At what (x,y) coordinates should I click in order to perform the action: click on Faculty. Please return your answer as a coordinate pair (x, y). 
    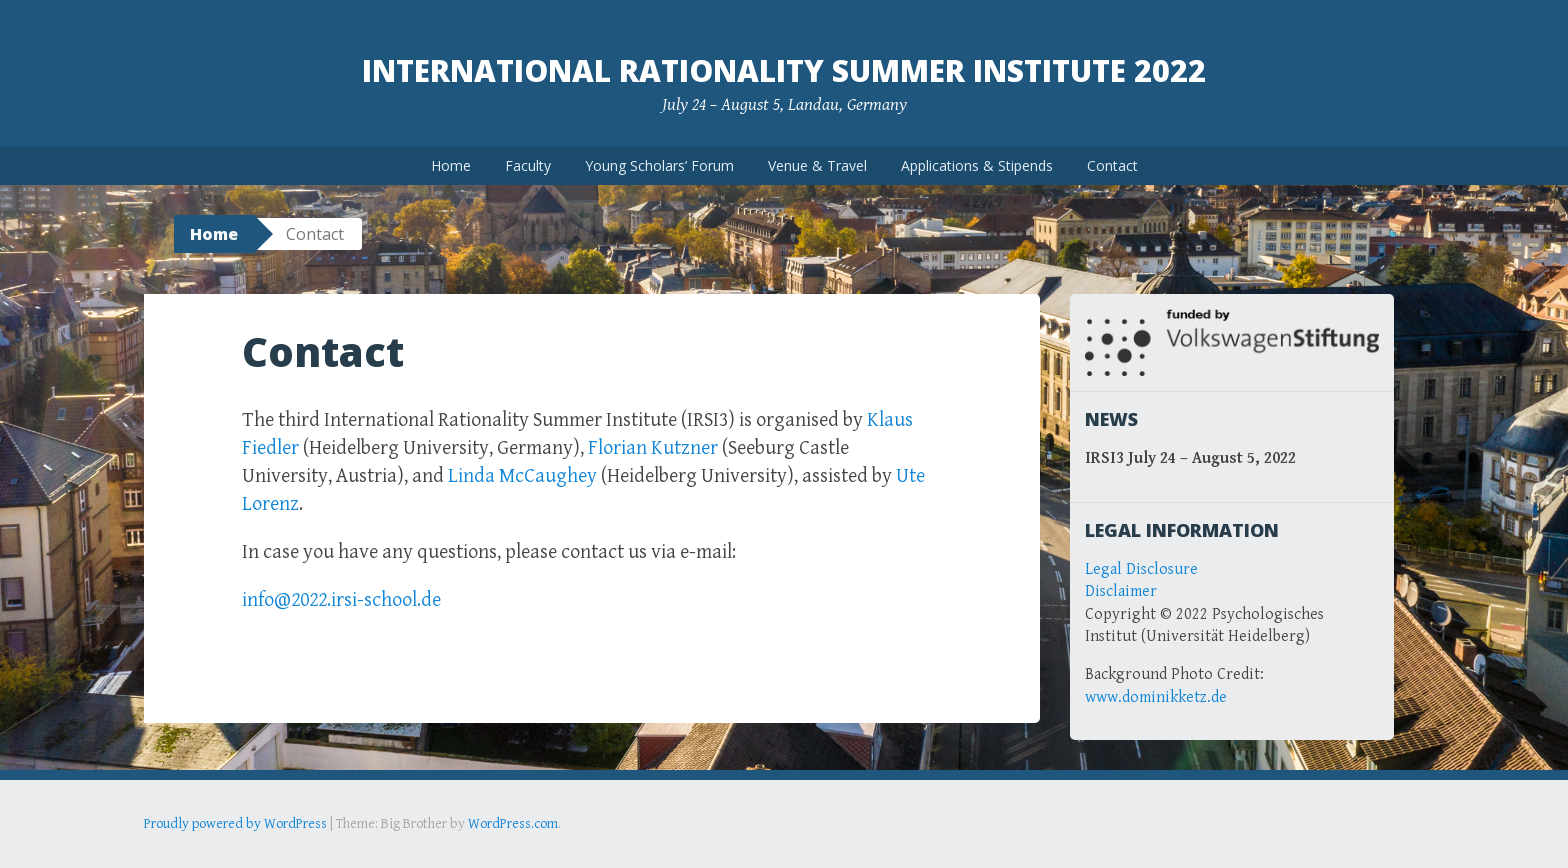
    Looking at the image, I should click on (528, 165).